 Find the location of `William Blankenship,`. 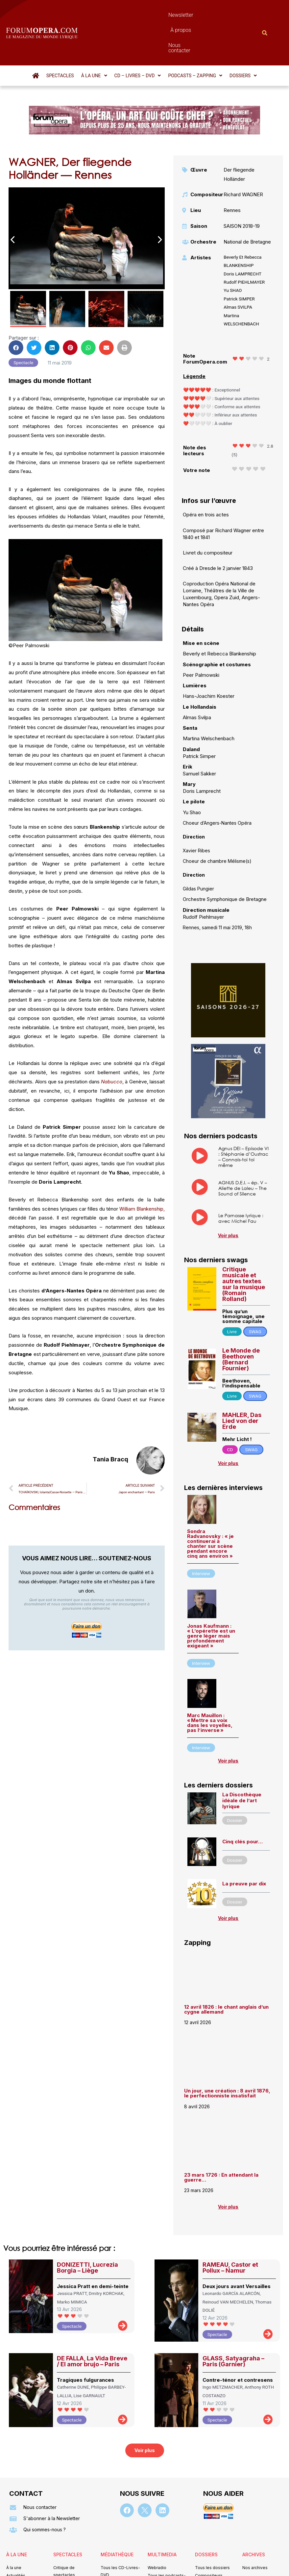

William Blankenship, is located at coordinates (142, 1173).